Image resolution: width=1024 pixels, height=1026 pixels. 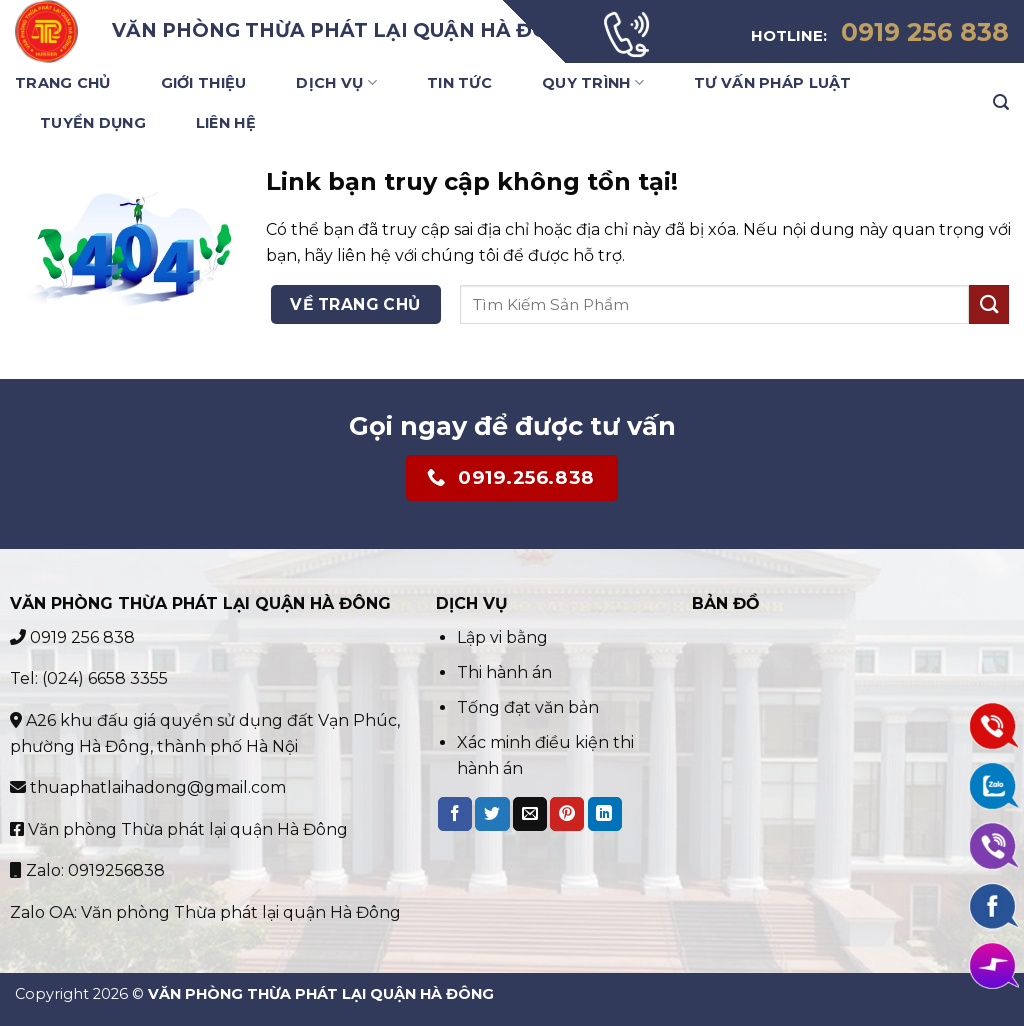 I want to click on Tư vấn pháp luật, so click(x=773, y=83).